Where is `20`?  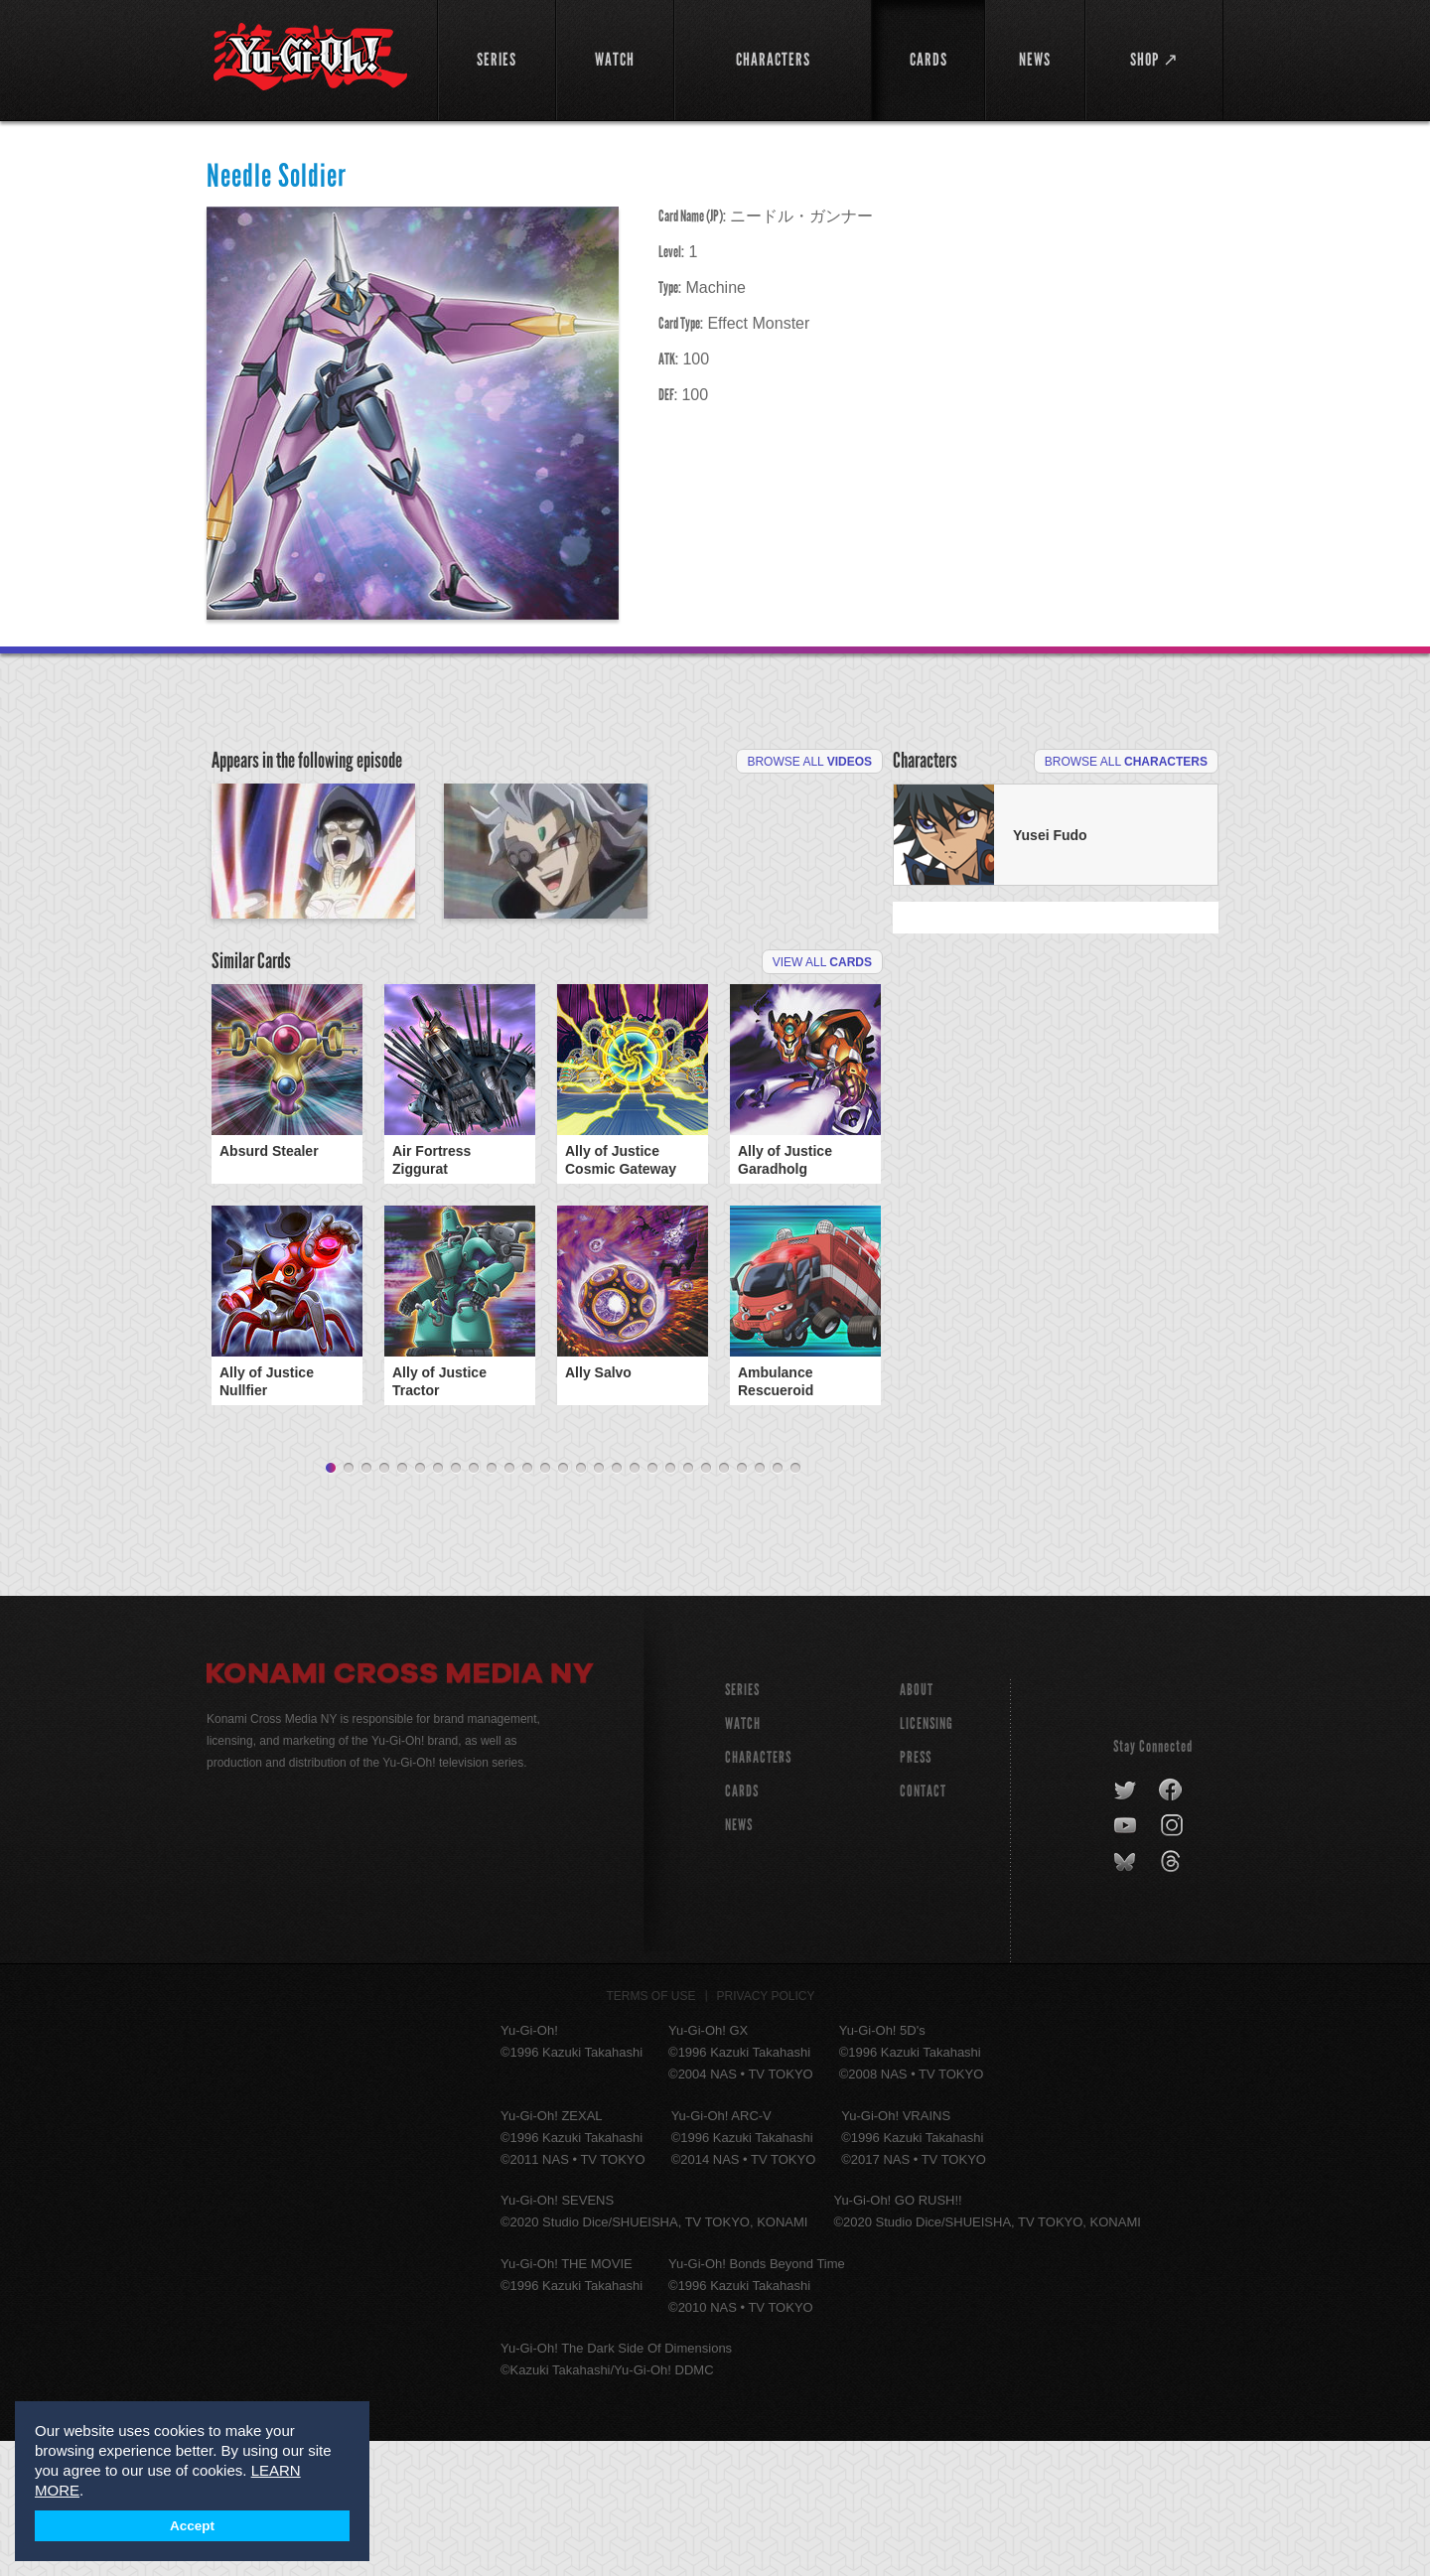
20 is located at coordinates (670, 1604).